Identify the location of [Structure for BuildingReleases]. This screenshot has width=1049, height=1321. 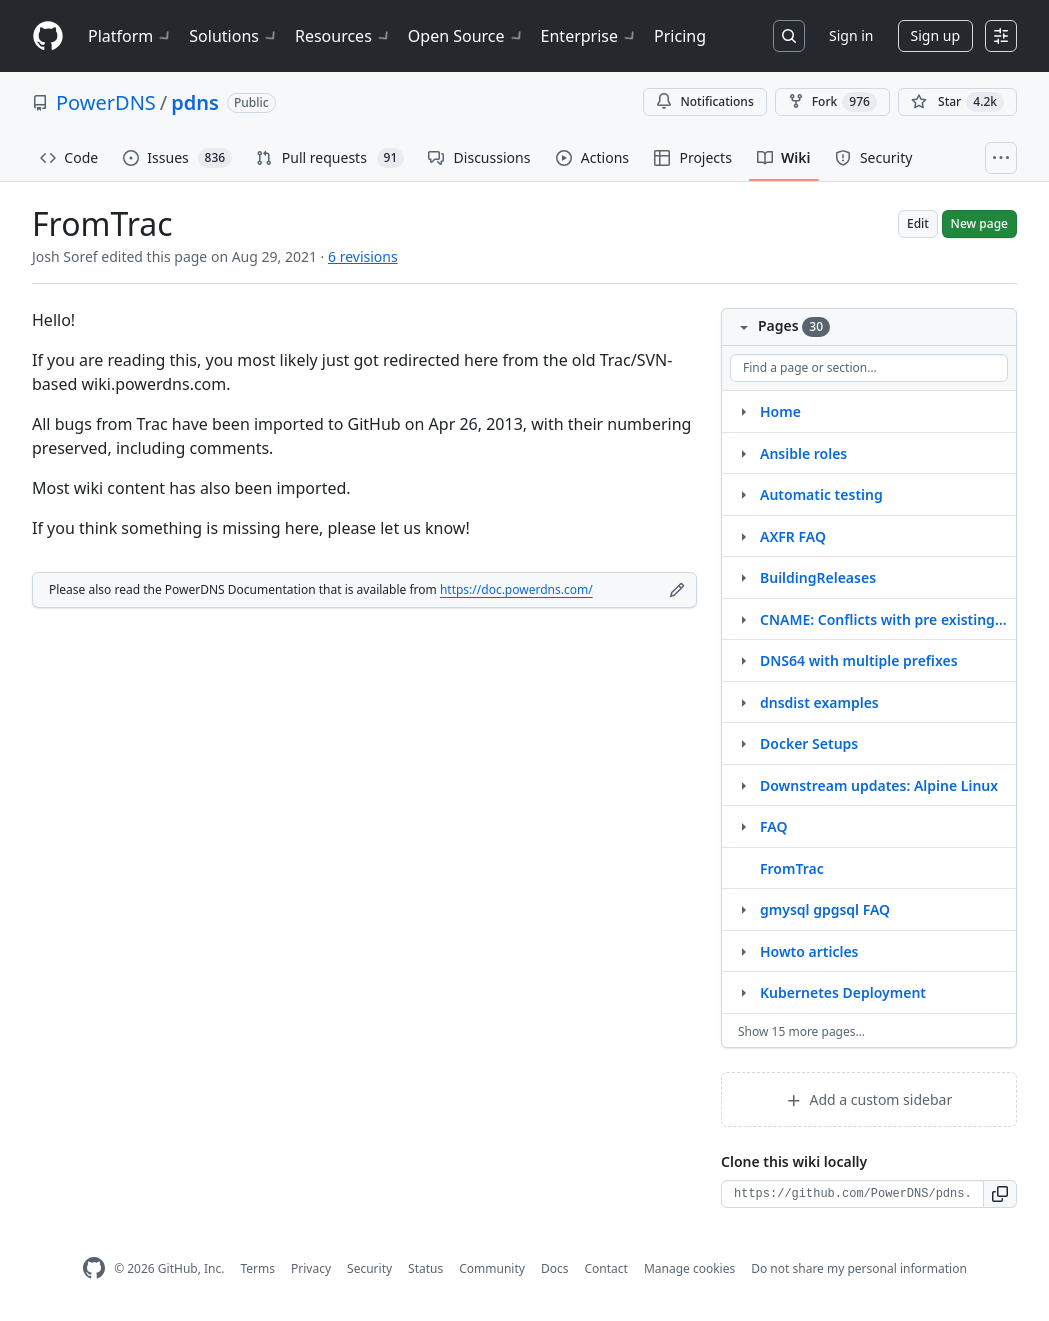
(743, 577).